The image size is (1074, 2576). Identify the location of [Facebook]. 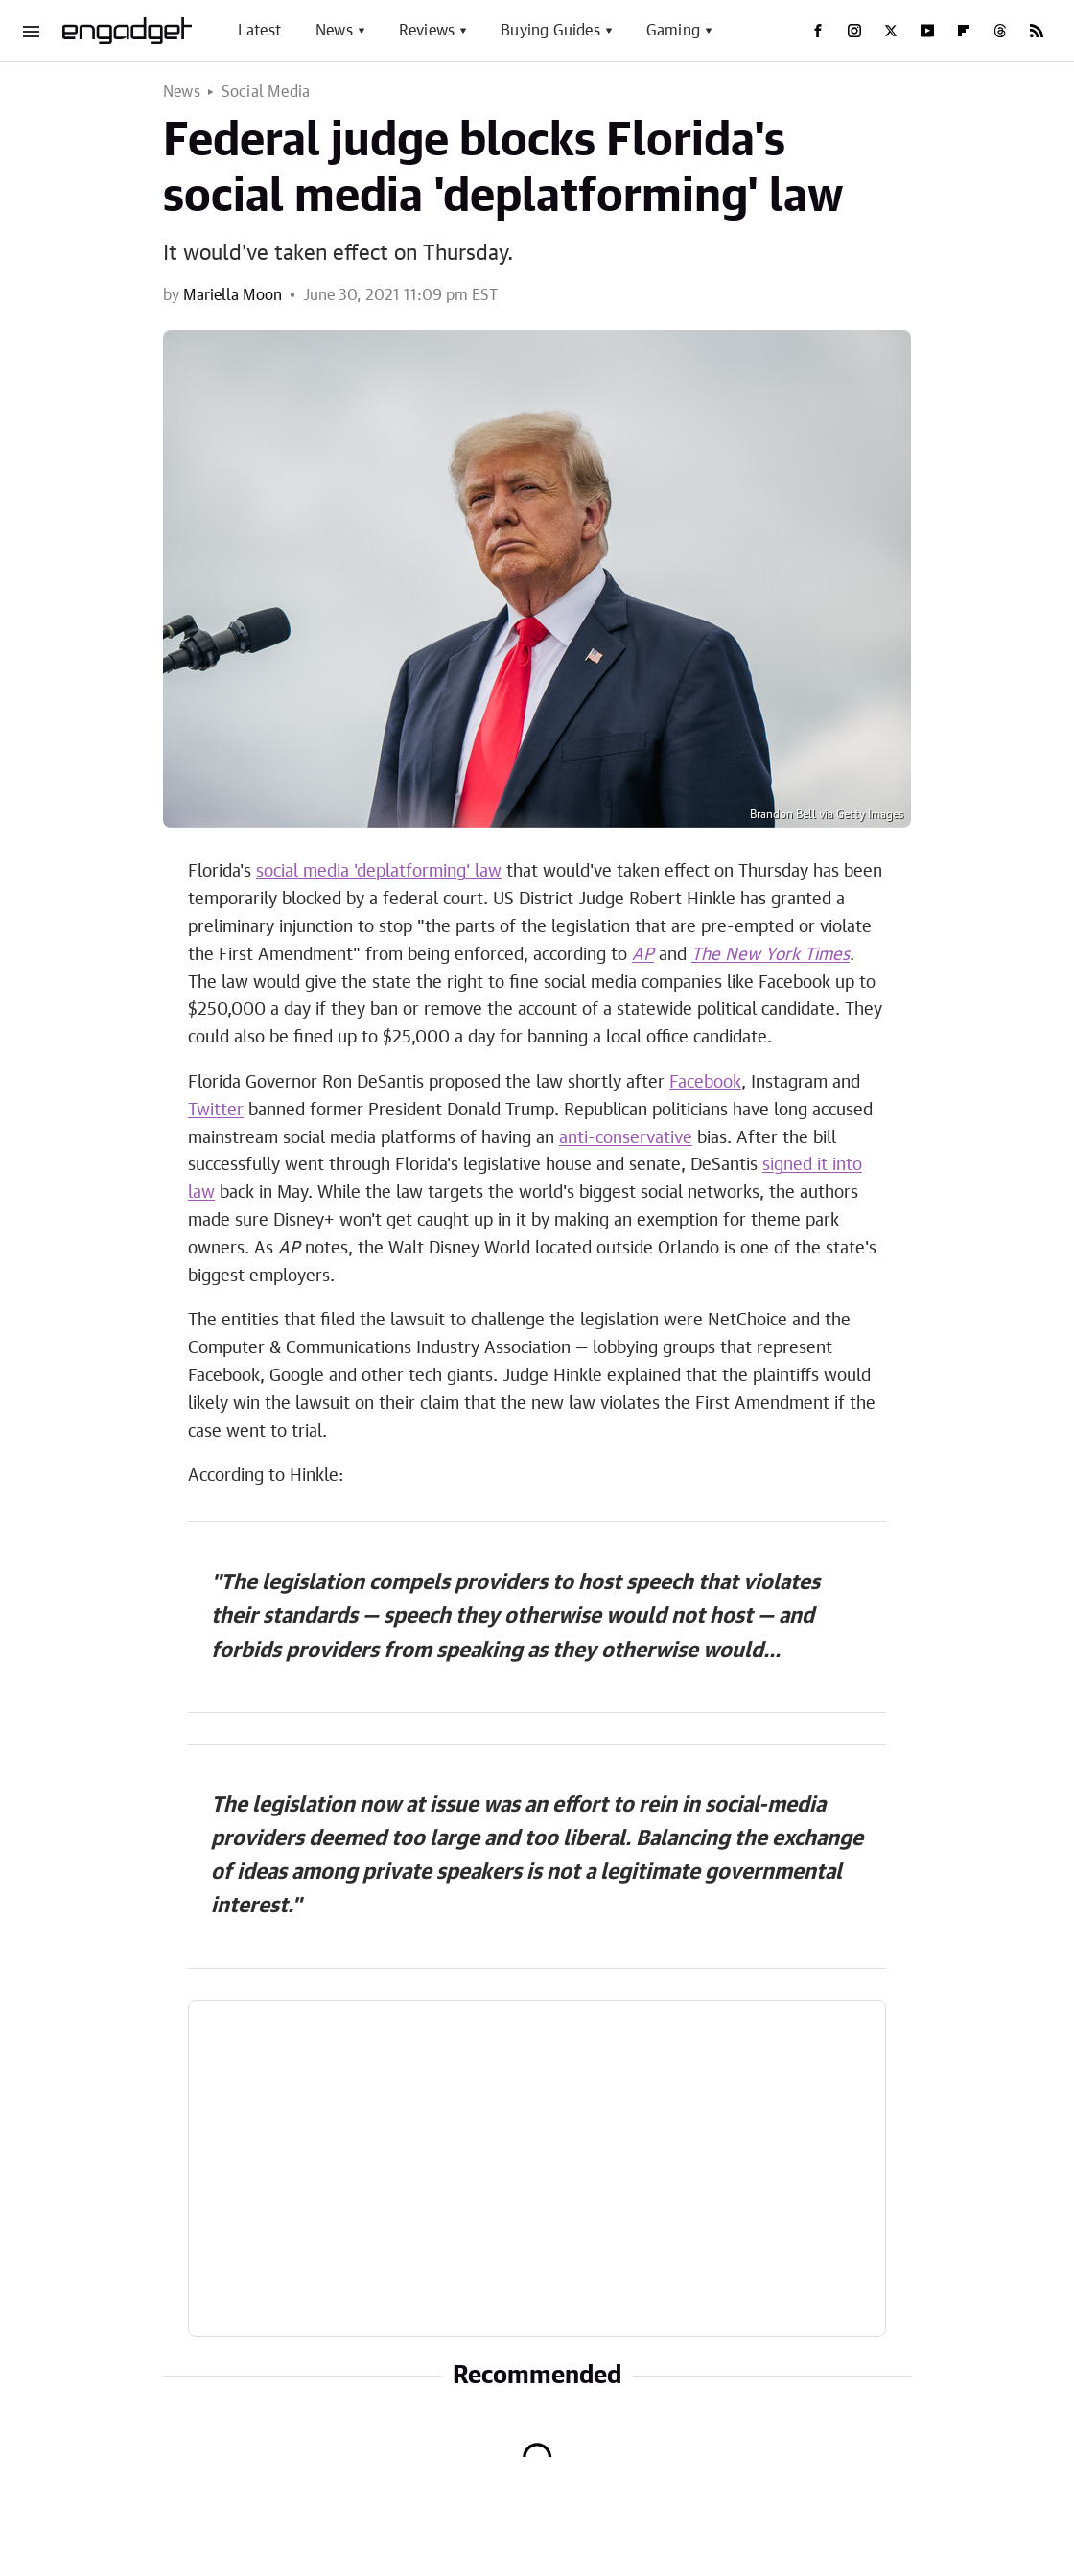
(818, 30).